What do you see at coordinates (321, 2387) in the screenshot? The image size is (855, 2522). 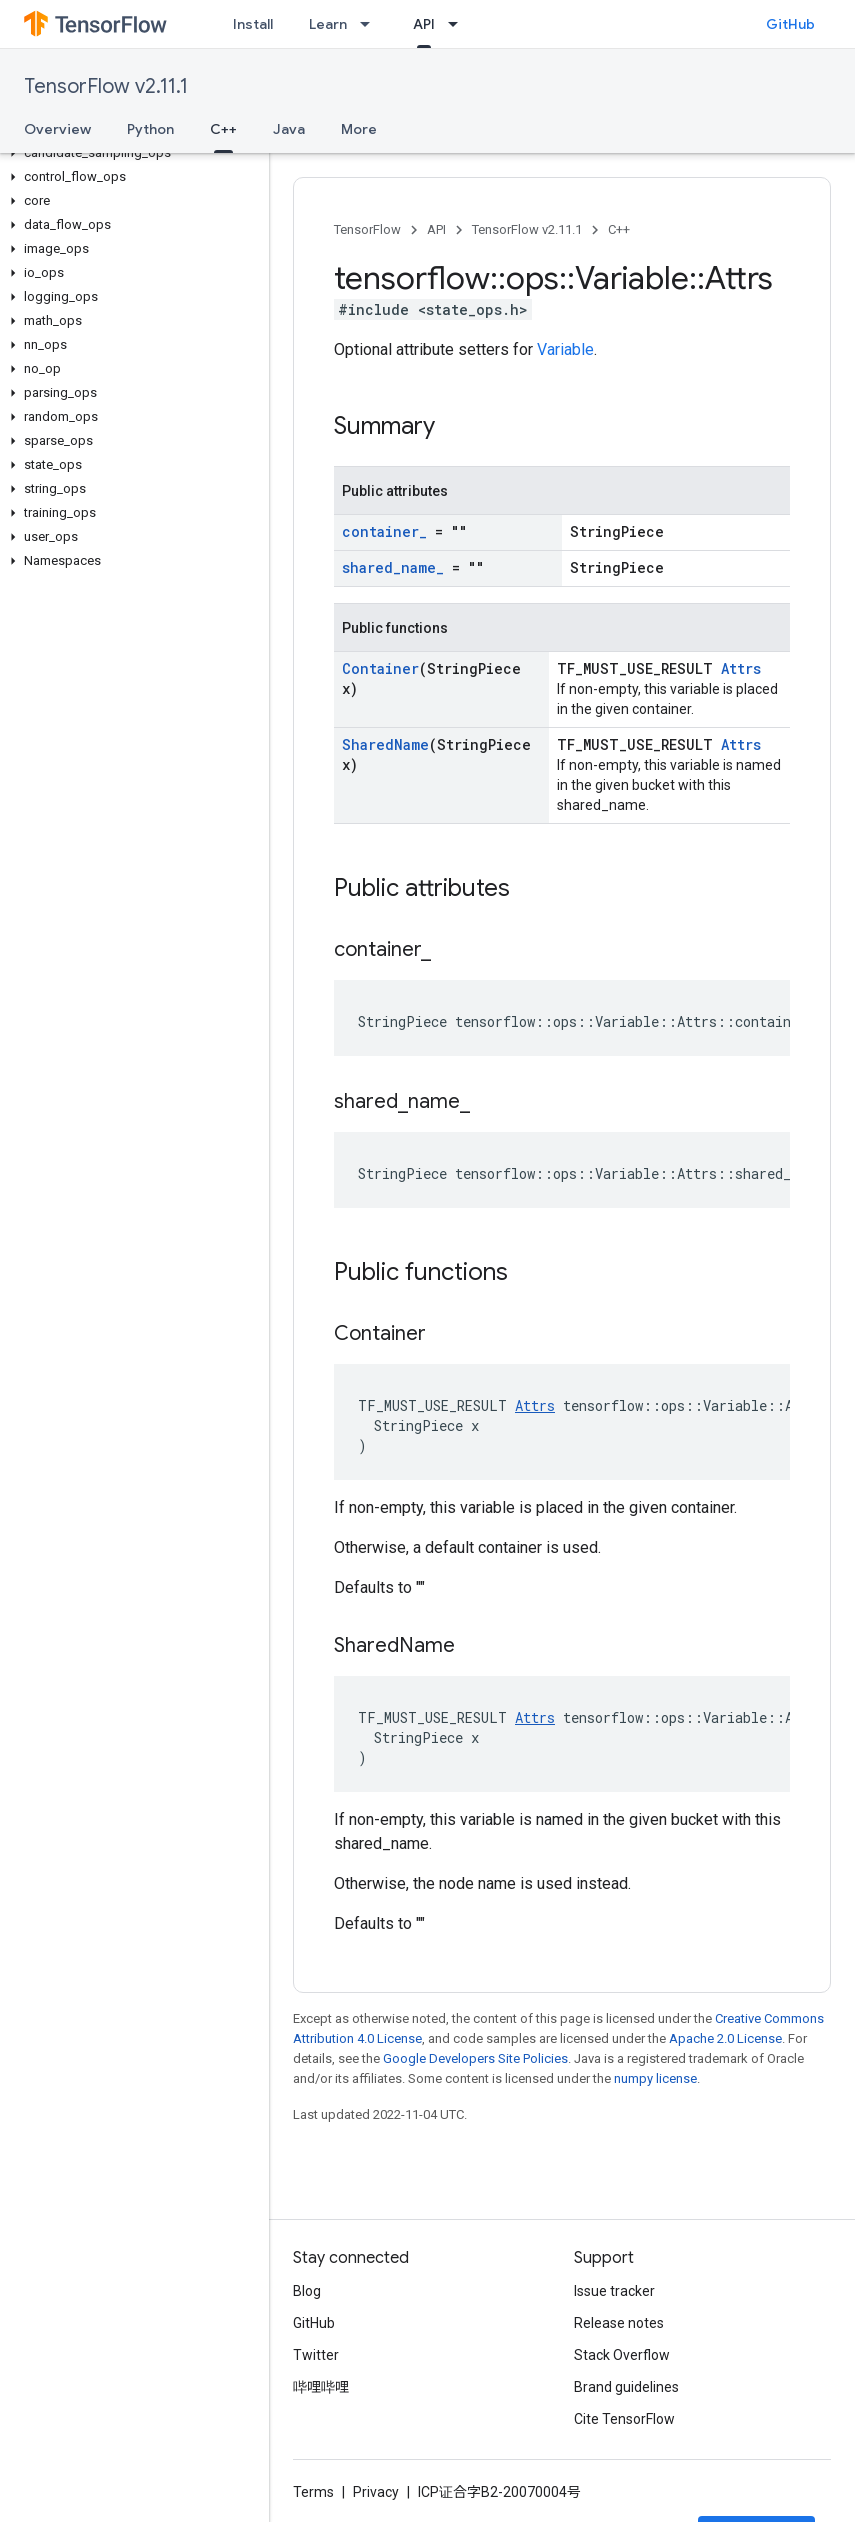 I see `哔哩哔哩` at bounding box center [321, 2387].